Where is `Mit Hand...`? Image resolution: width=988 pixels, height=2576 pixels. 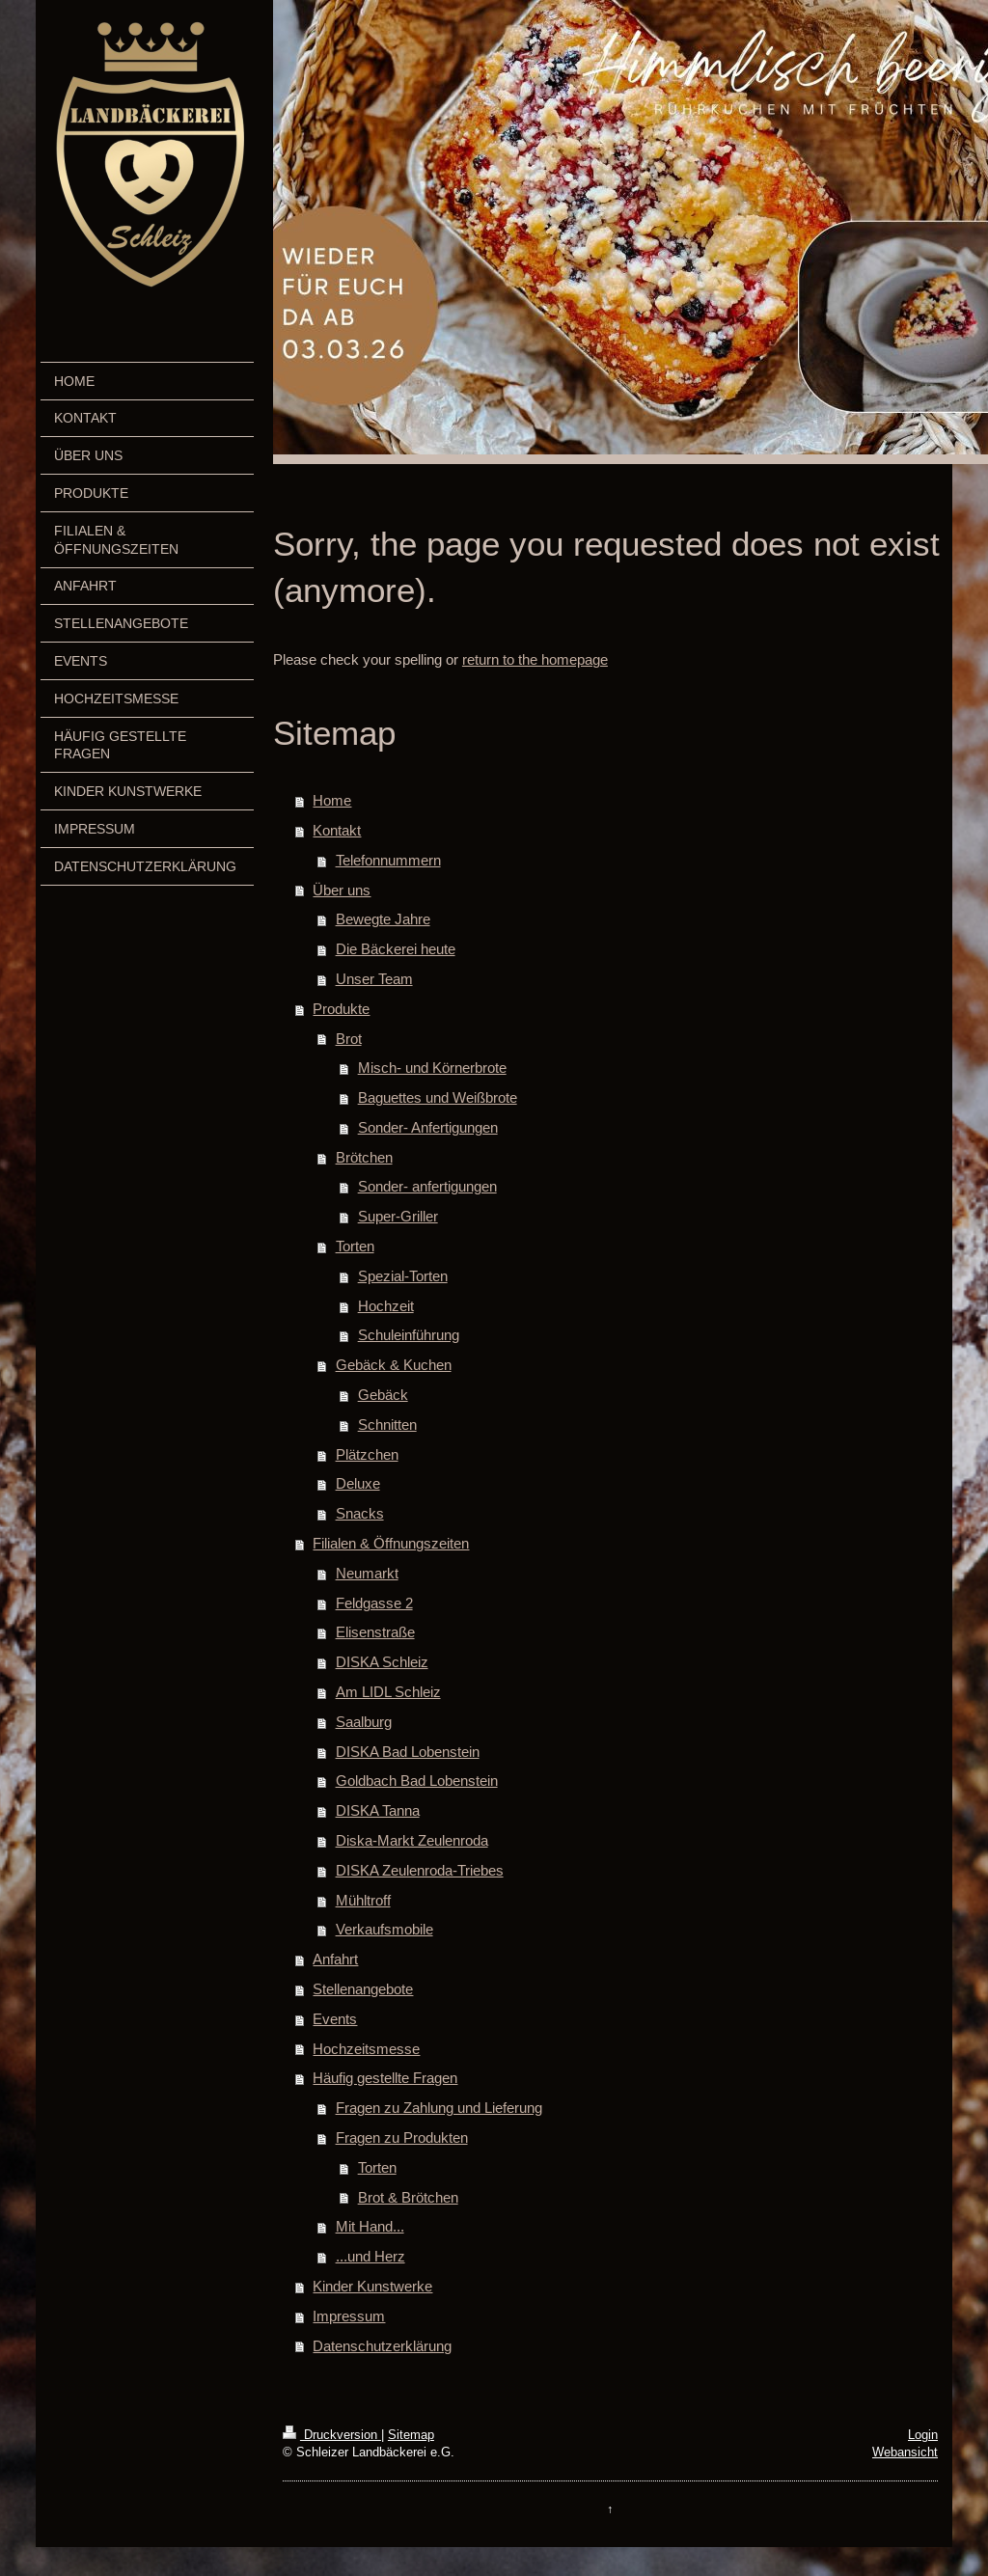 Mit Hand... is located at coordinates (370, 2226).